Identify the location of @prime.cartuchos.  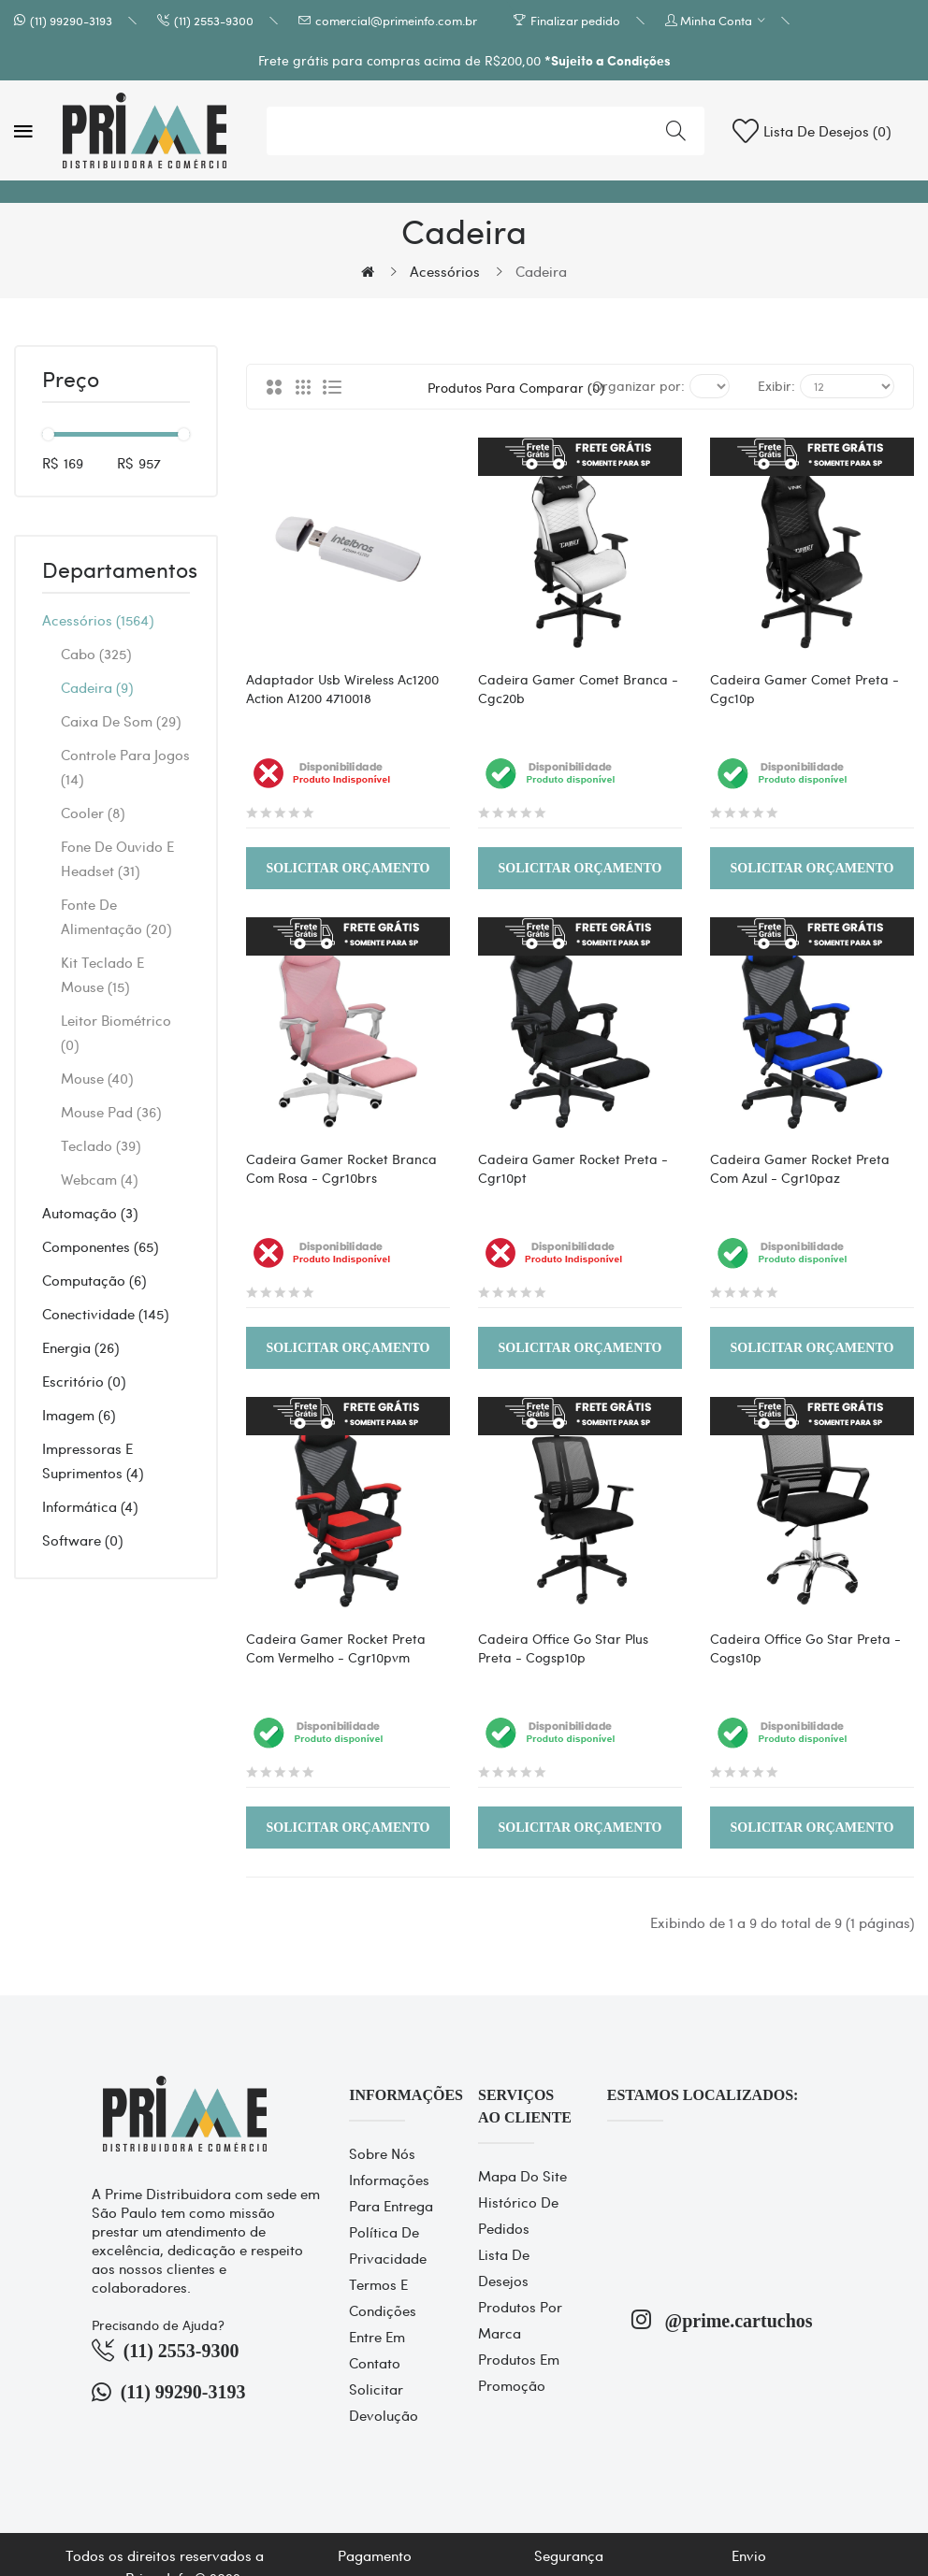
(722, 2319).